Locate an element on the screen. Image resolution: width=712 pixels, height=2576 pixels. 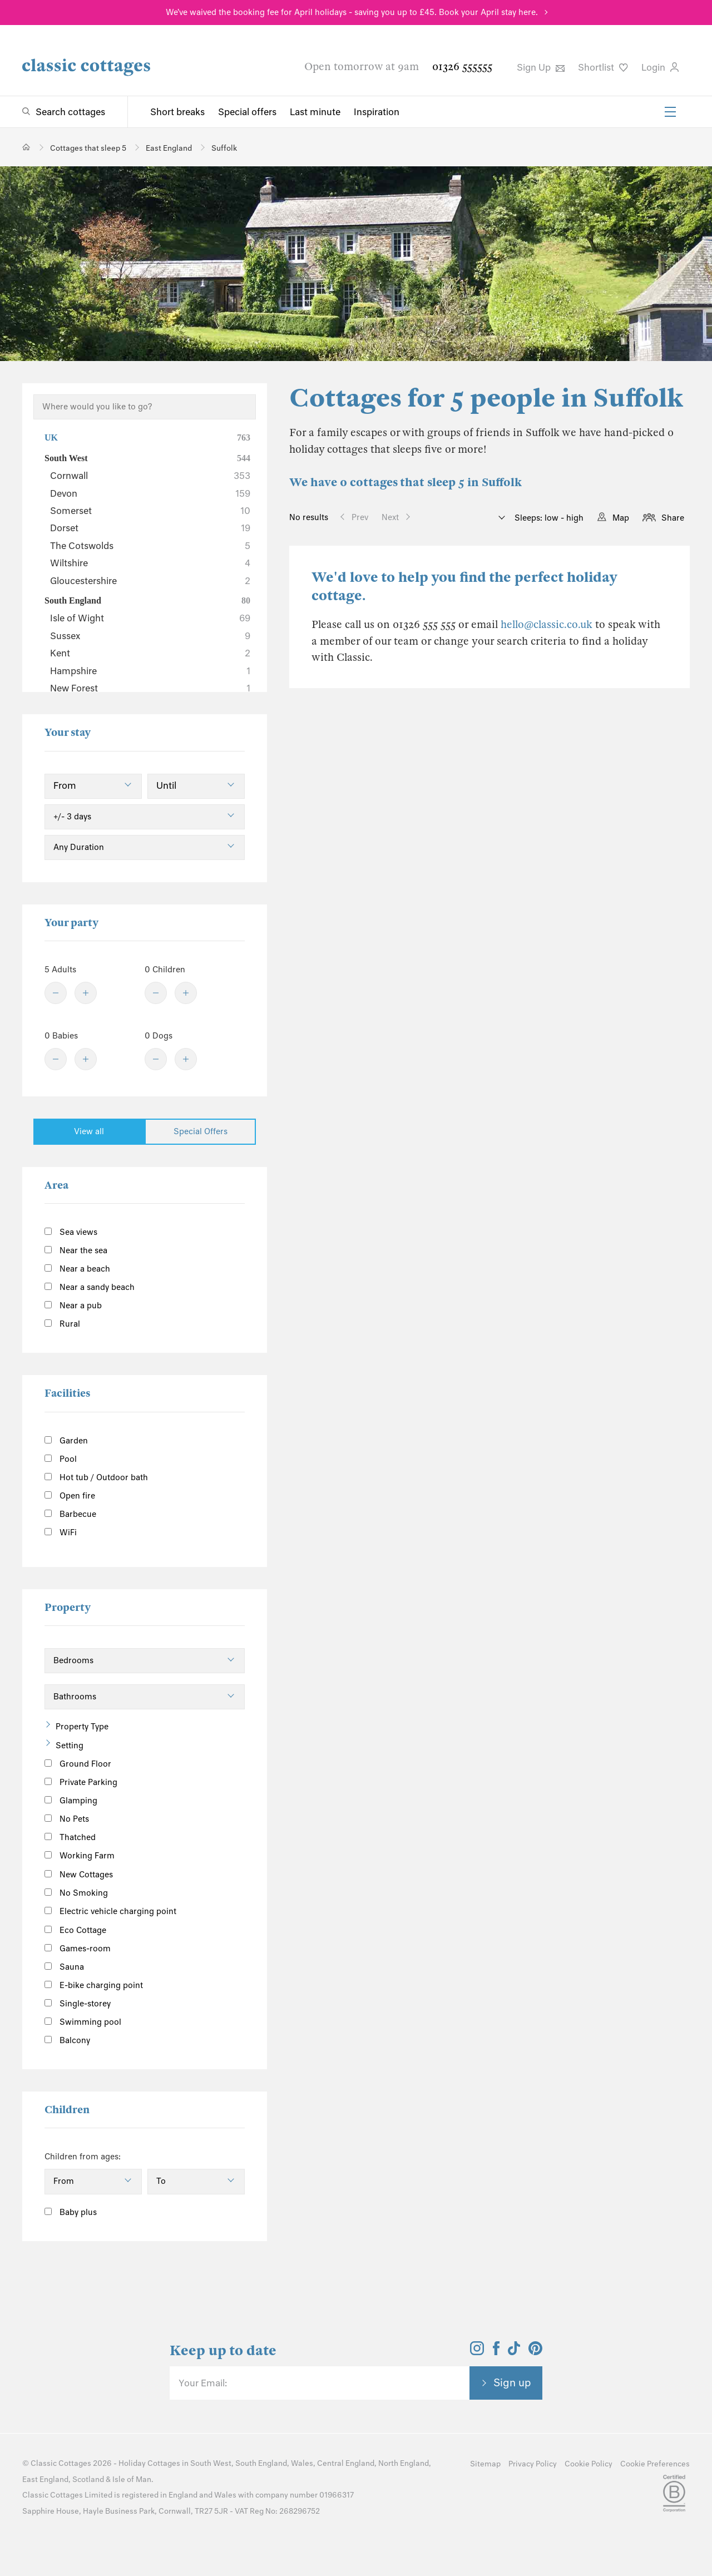
01326 555555 is located at coordinates (462, 66).